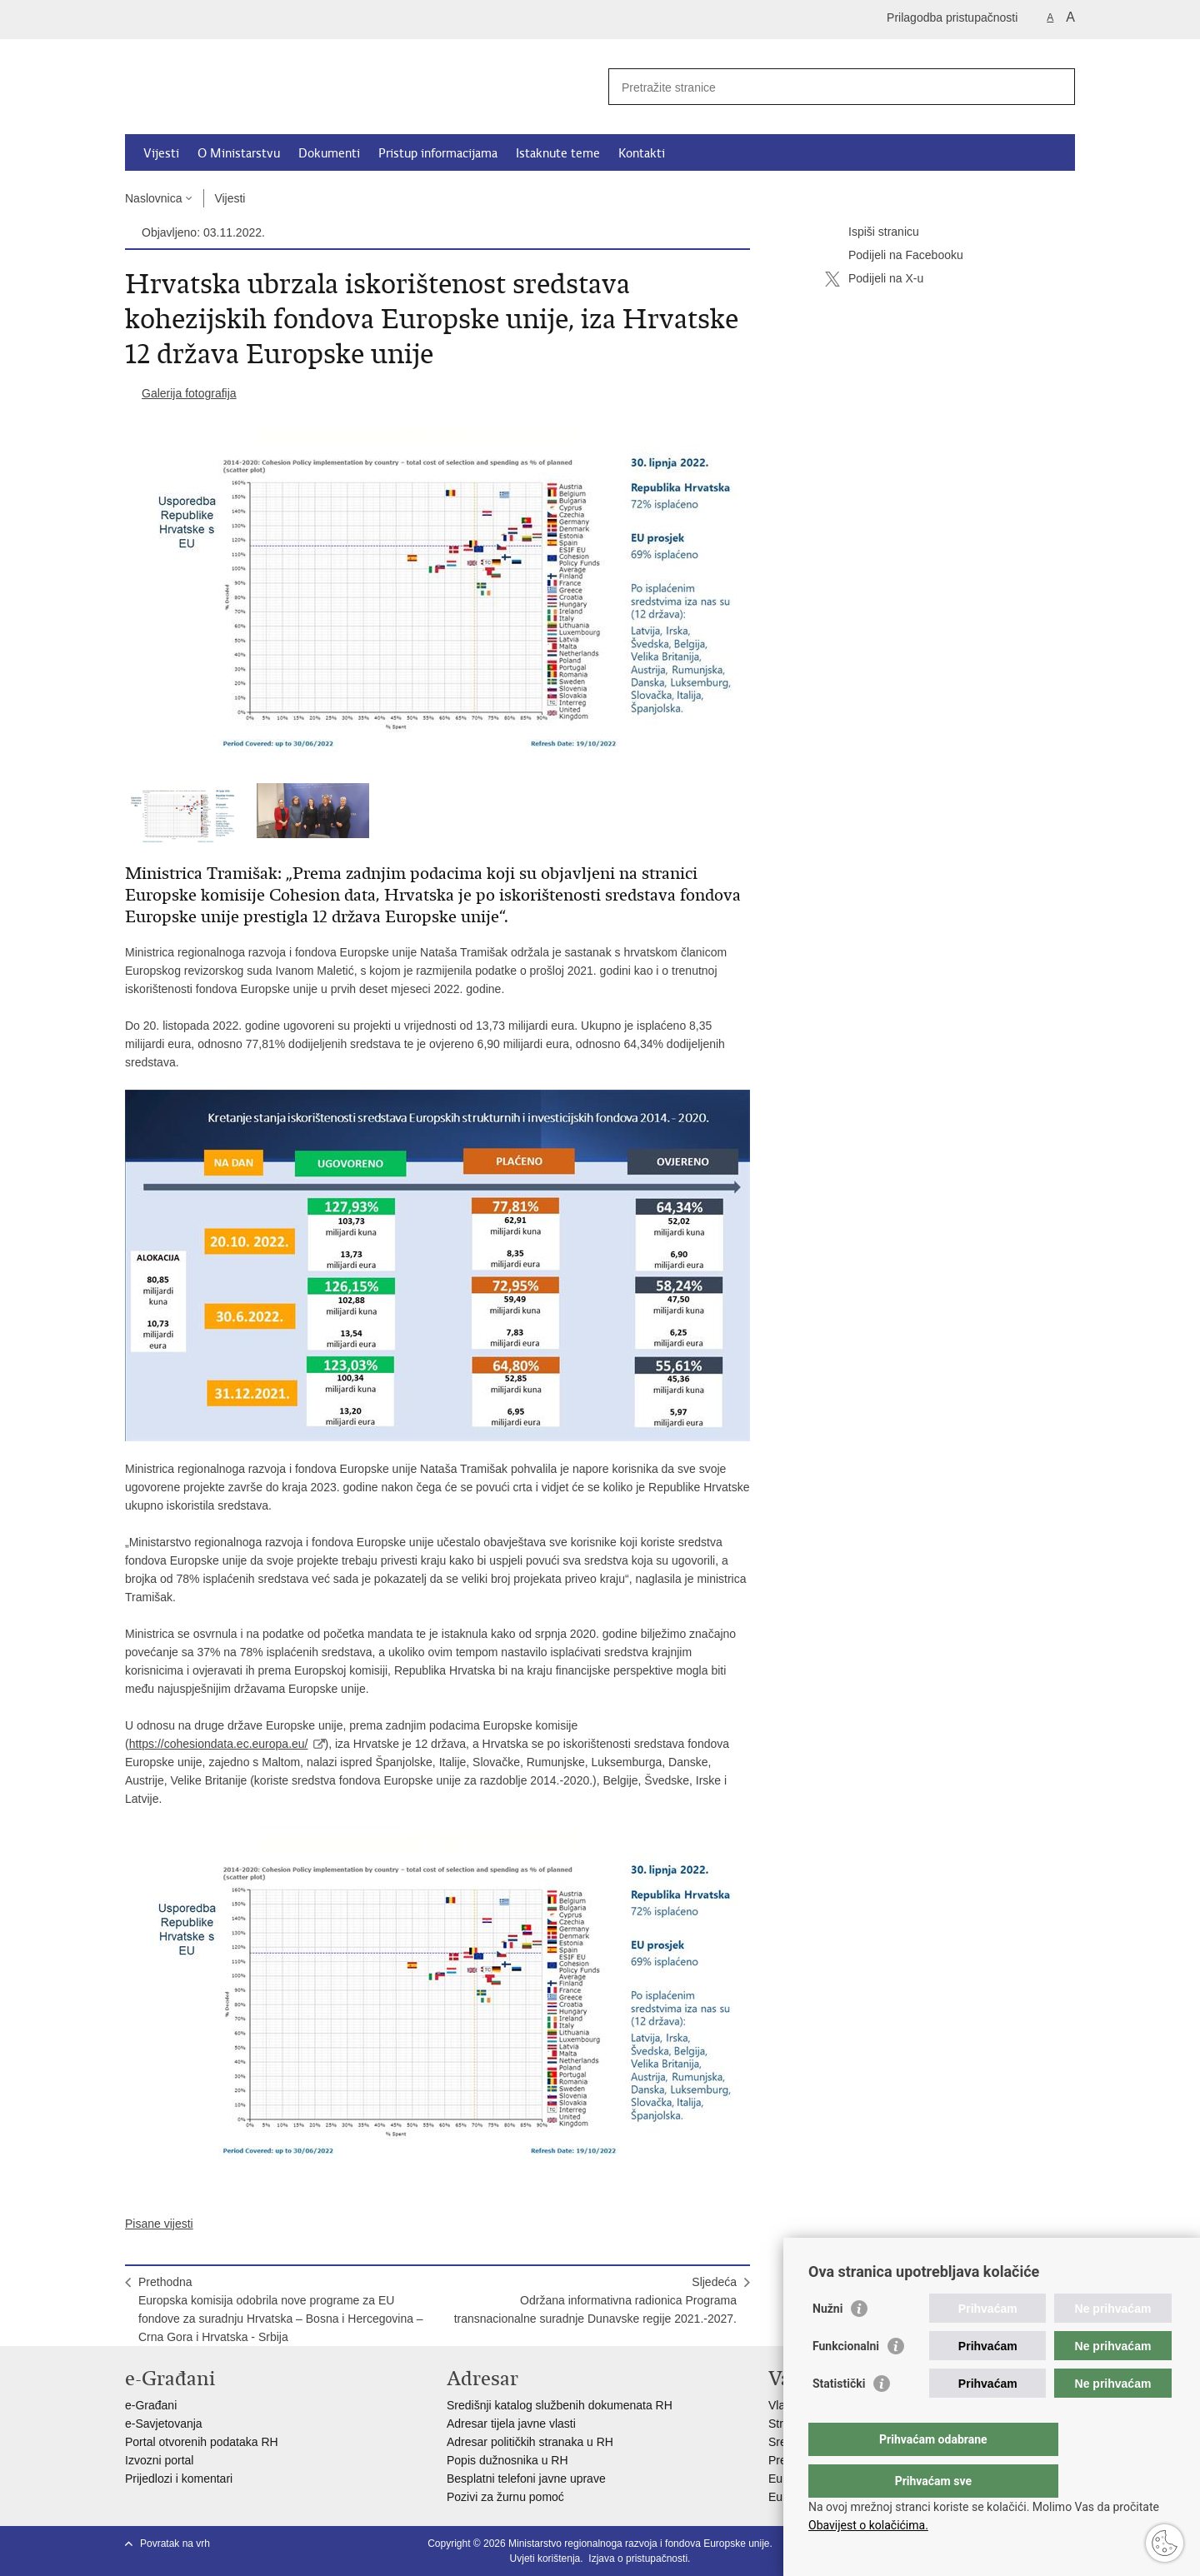 The width and height of the screenshot is (1200, 2576). What do you see at coordinates (526, 2478) in the screenshot?
I see `Besplatni telefoni javne uprave` at bounding box center [526, 2478].